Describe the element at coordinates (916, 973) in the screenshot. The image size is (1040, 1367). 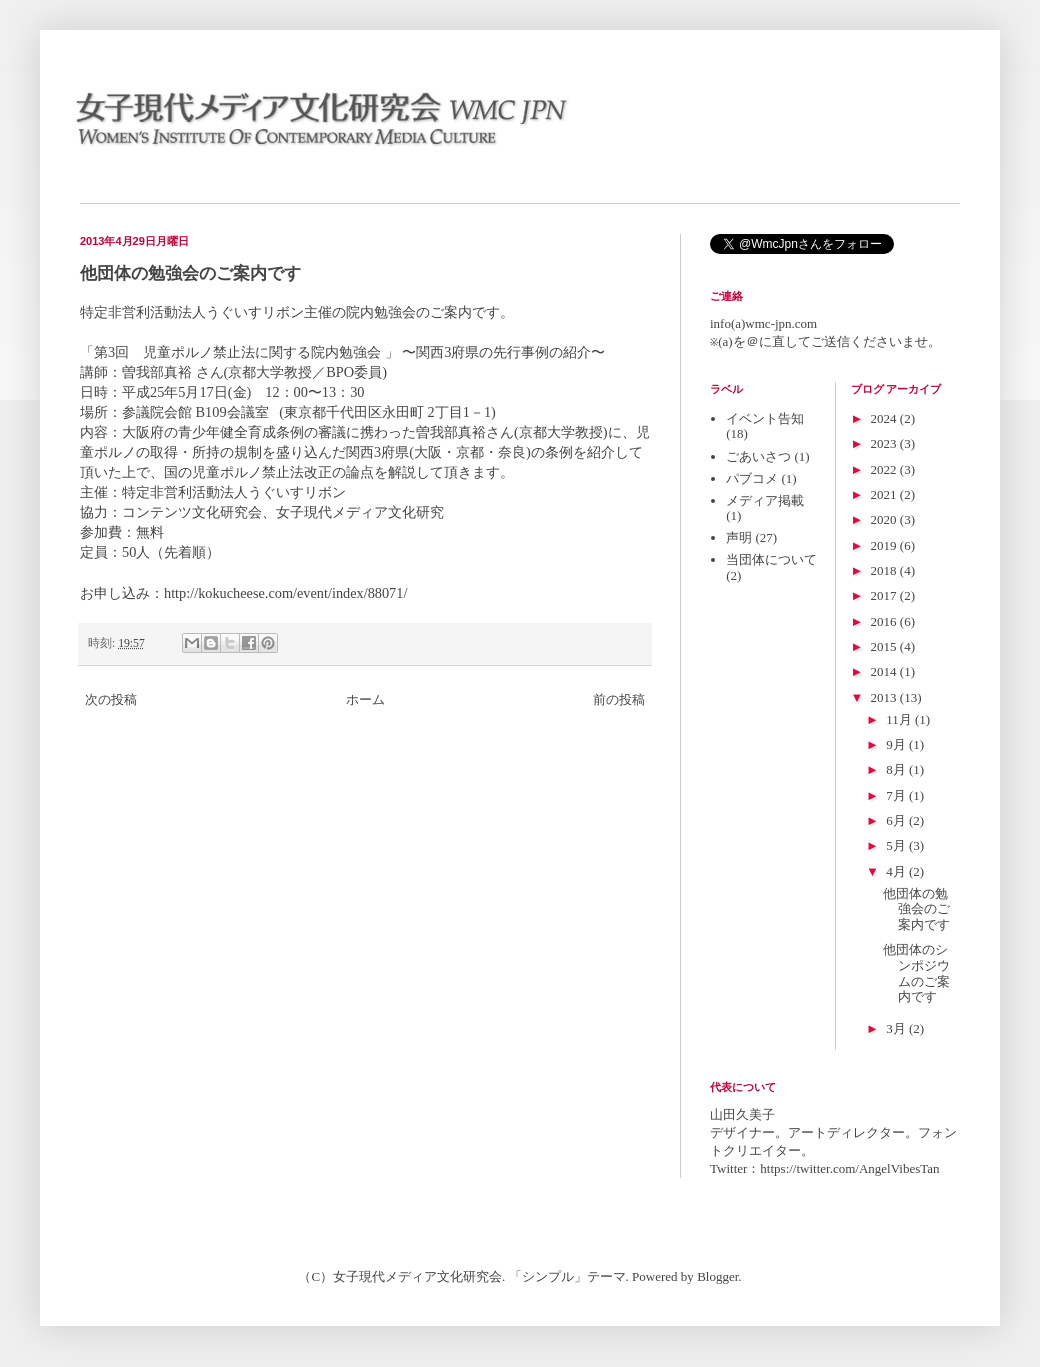
I see `他団体のシンポジウムのご案内です` at that location.